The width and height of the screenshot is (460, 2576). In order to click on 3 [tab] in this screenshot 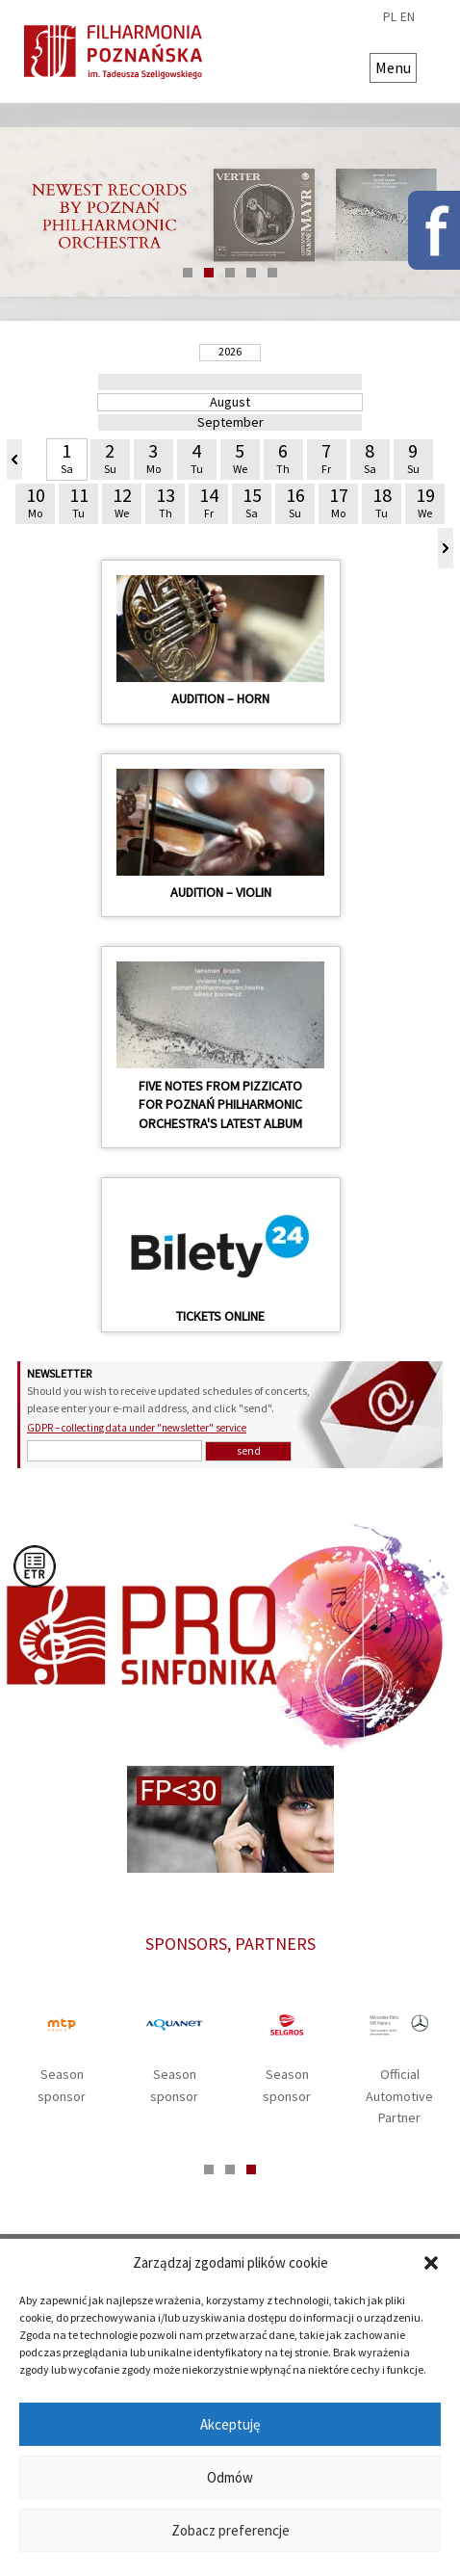, I will do `click(230, 272)`.